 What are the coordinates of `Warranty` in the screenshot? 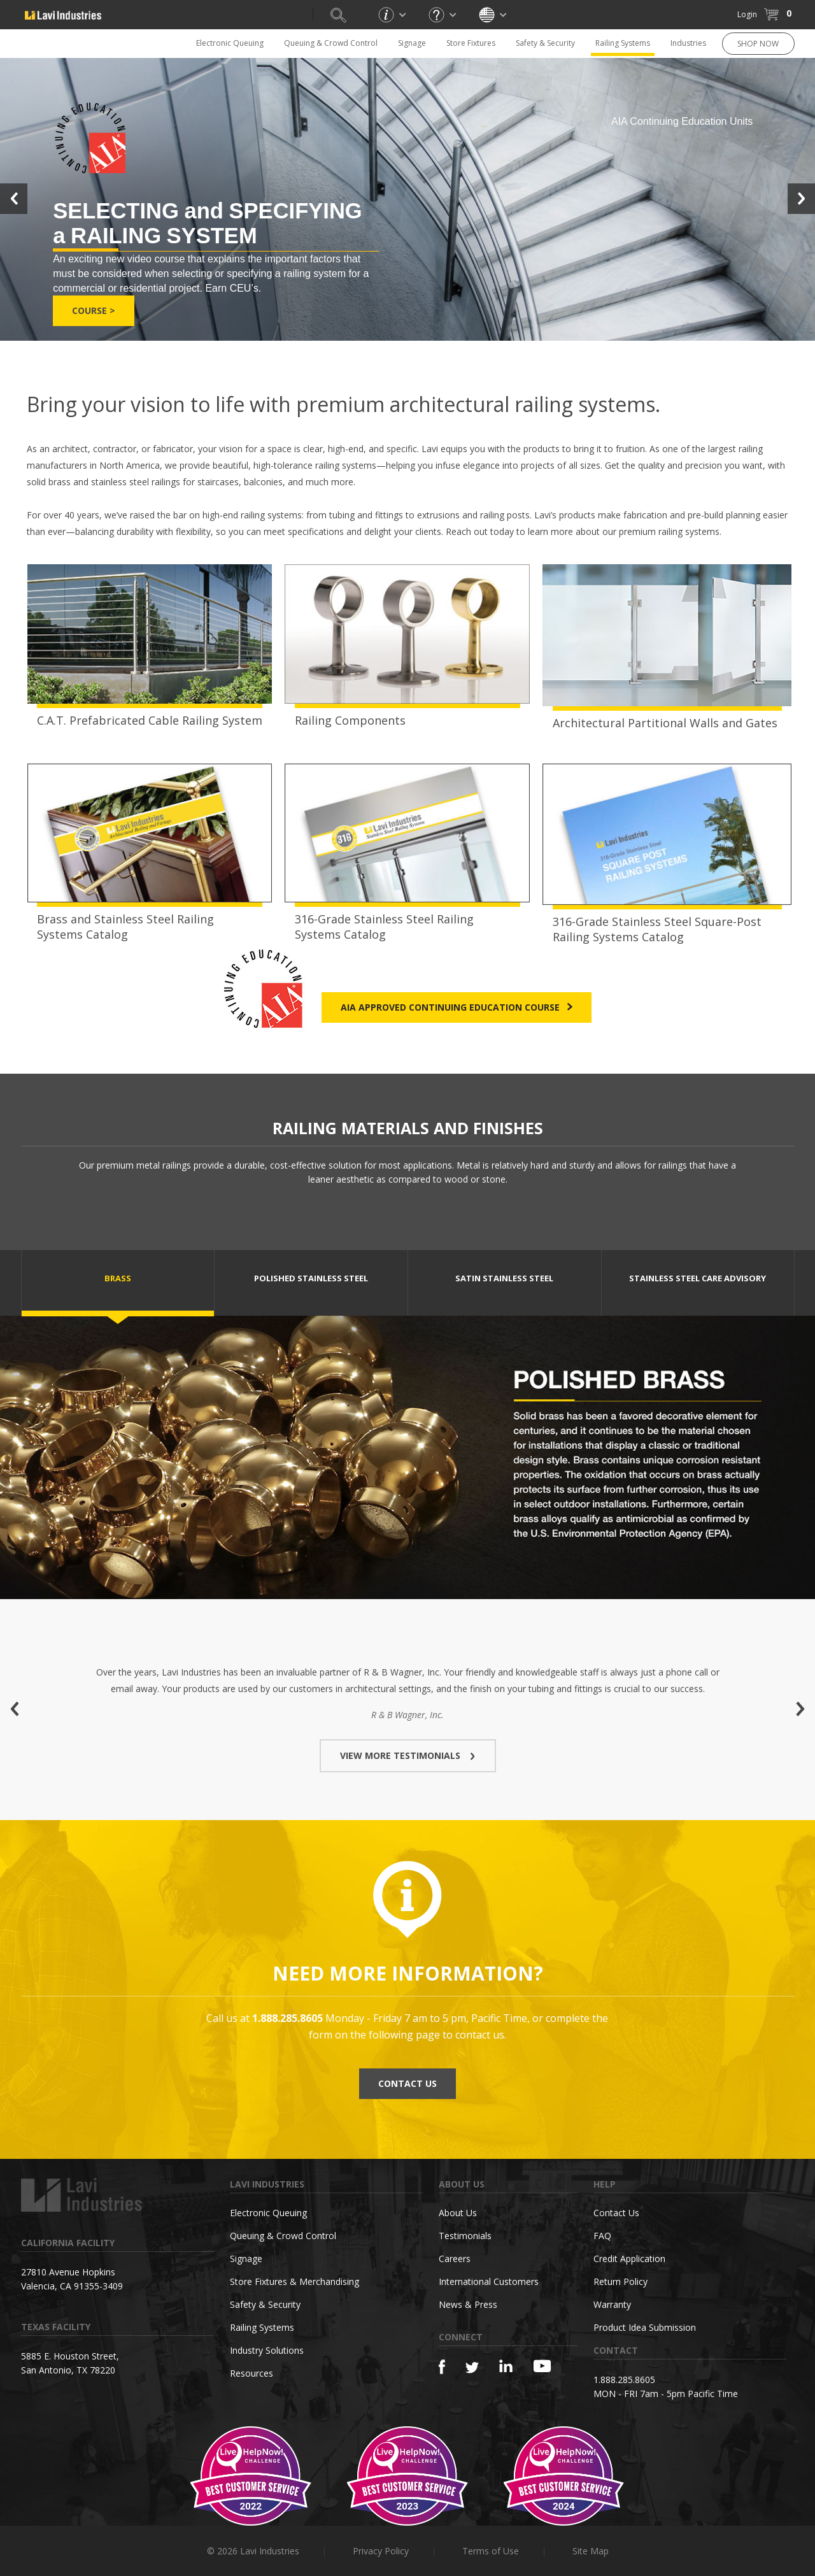 It's located at (612, 2304).